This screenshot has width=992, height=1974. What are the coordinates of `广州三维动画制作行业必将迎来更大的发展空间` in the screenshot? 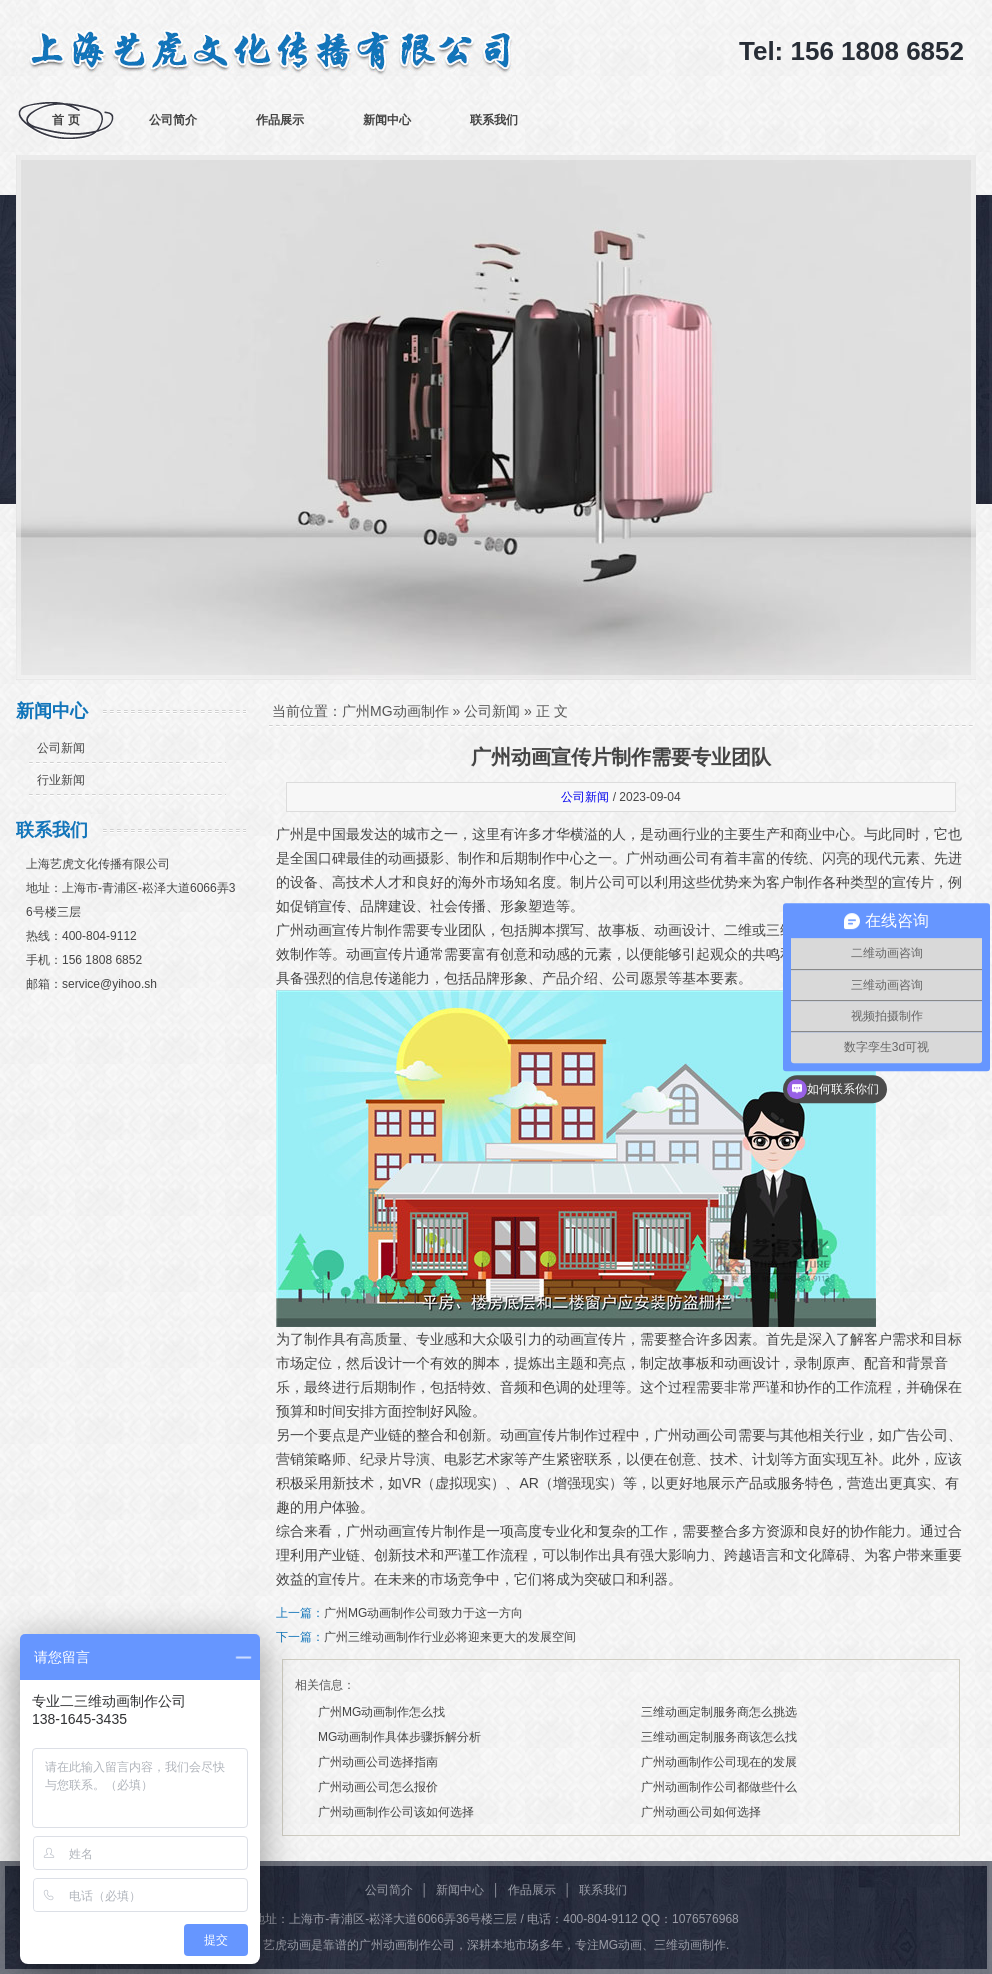 It's located at (450, 1637).